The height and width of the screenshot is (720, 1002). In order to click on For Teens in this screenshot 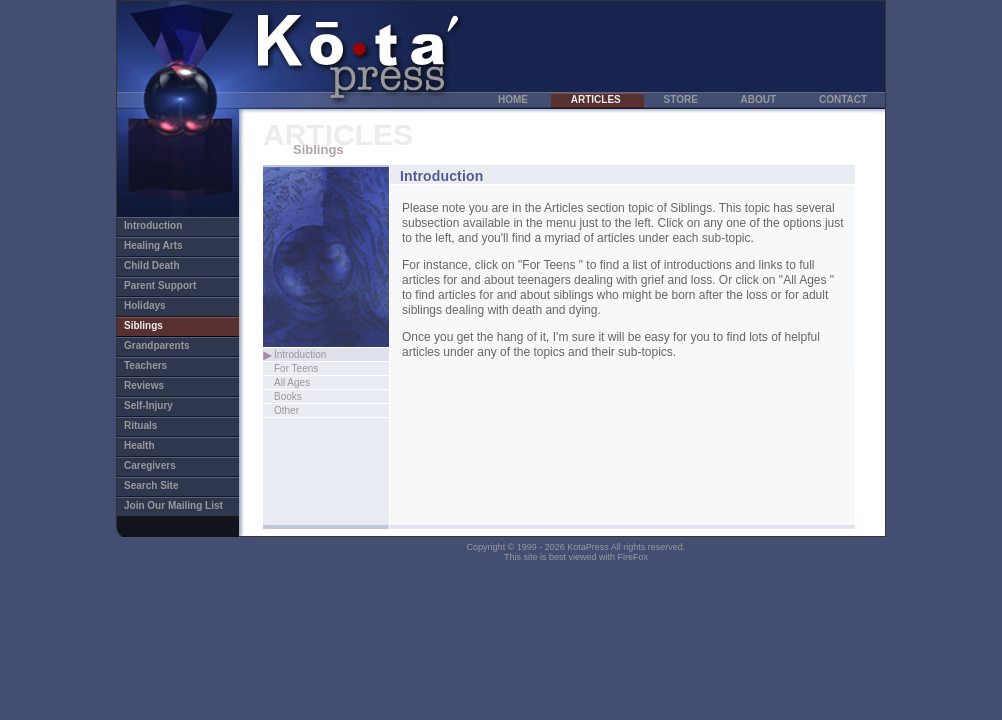, I will do `click(317, 368)`.